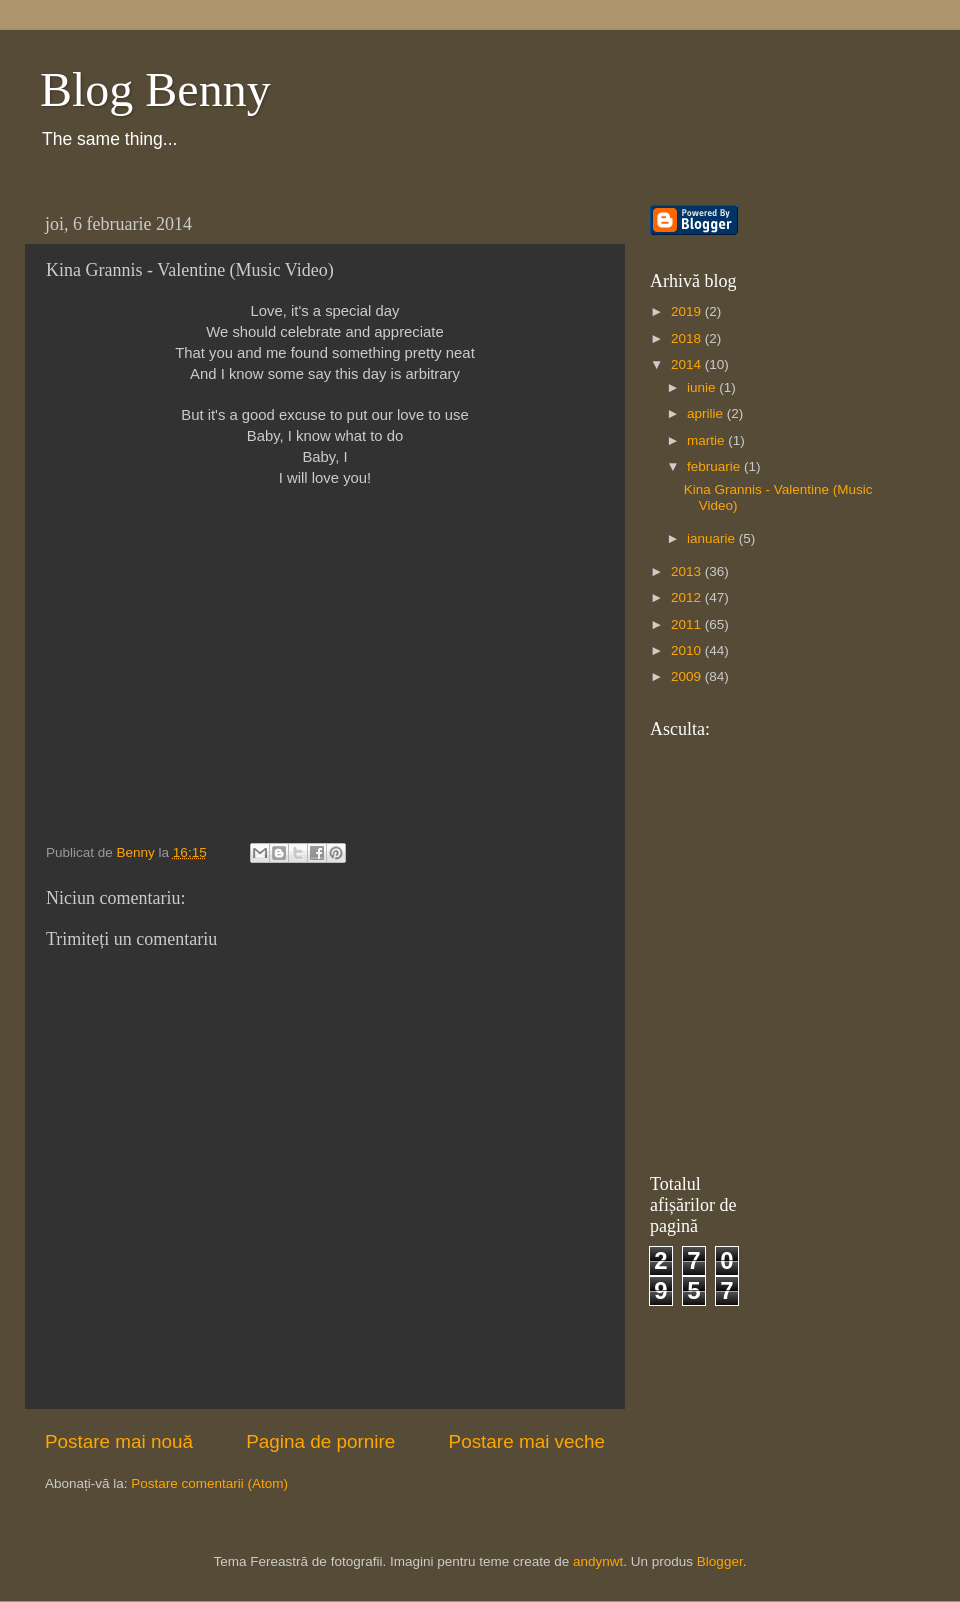 Image resolution: width=960 pixels, height=1602 pixels. Describe the element at coordinates (598, 1561) in the screenshot. I see `andynwt` at that location.